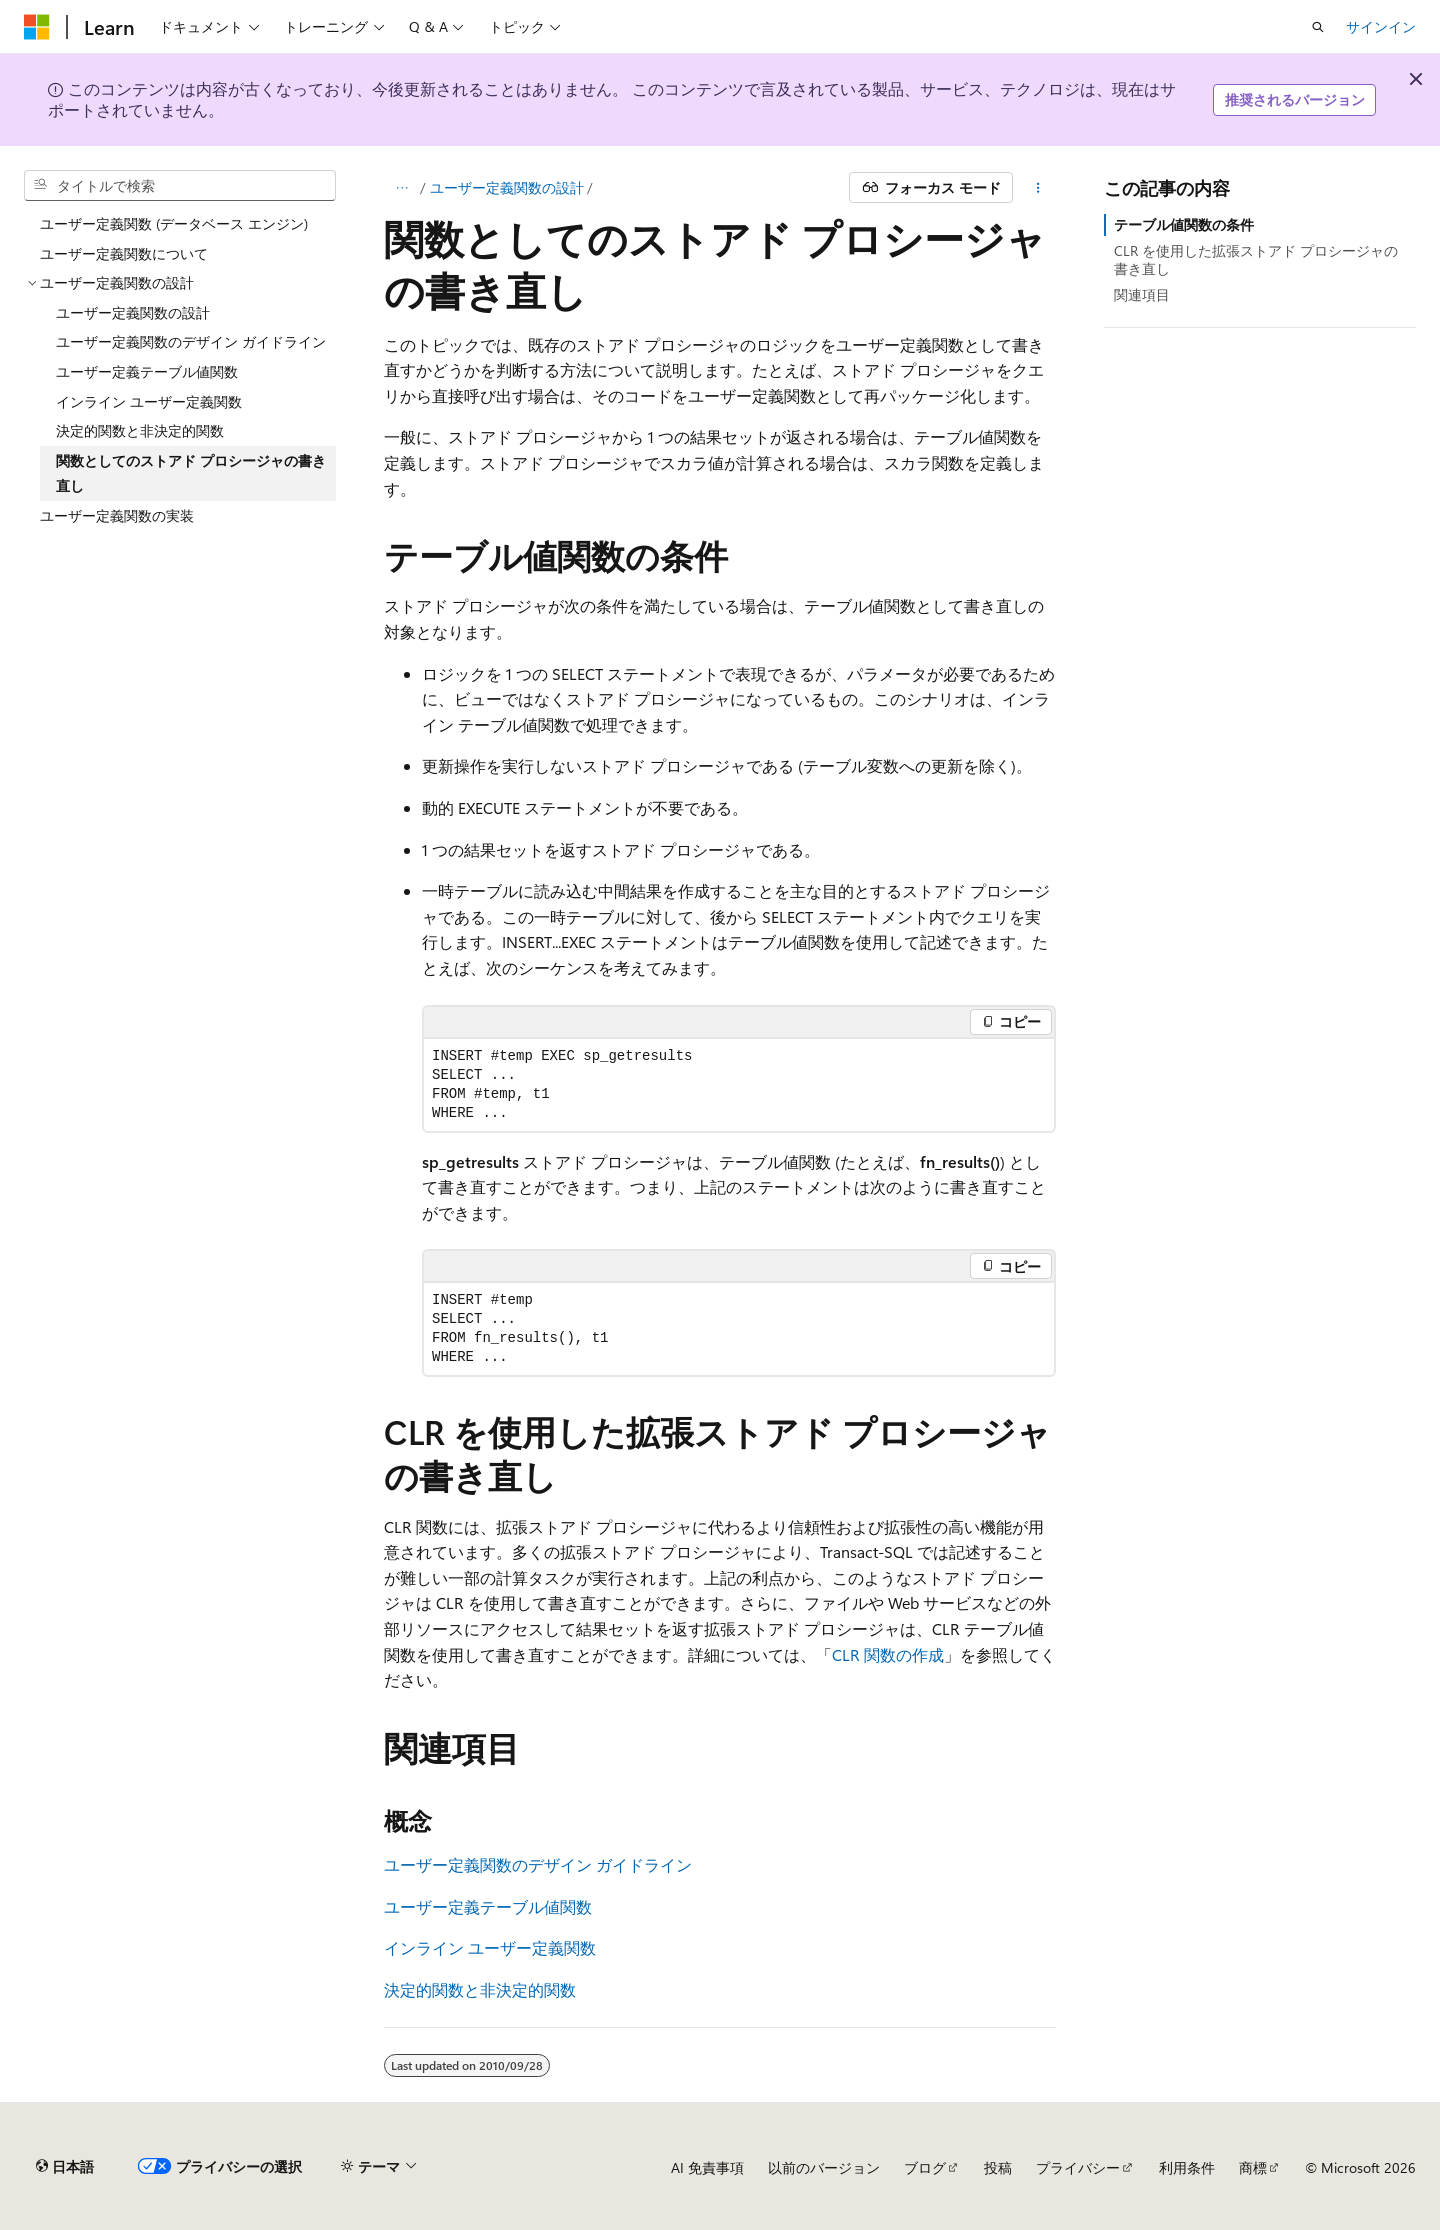 The width and height of the screenshot is (1440, 2230). I want to click on 決定的関数と非決定的関数, so click(480, 1989).